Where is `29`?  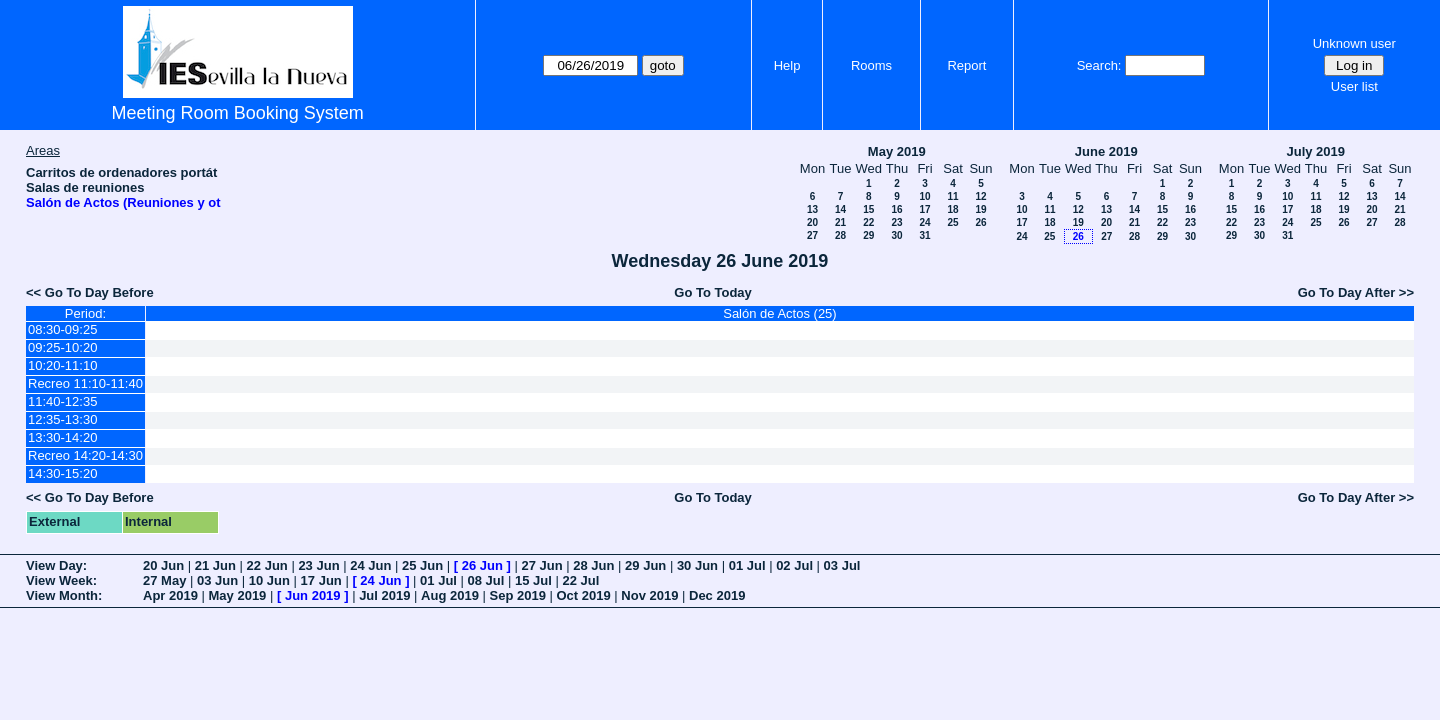 29 is located at coordinates (868, 235).